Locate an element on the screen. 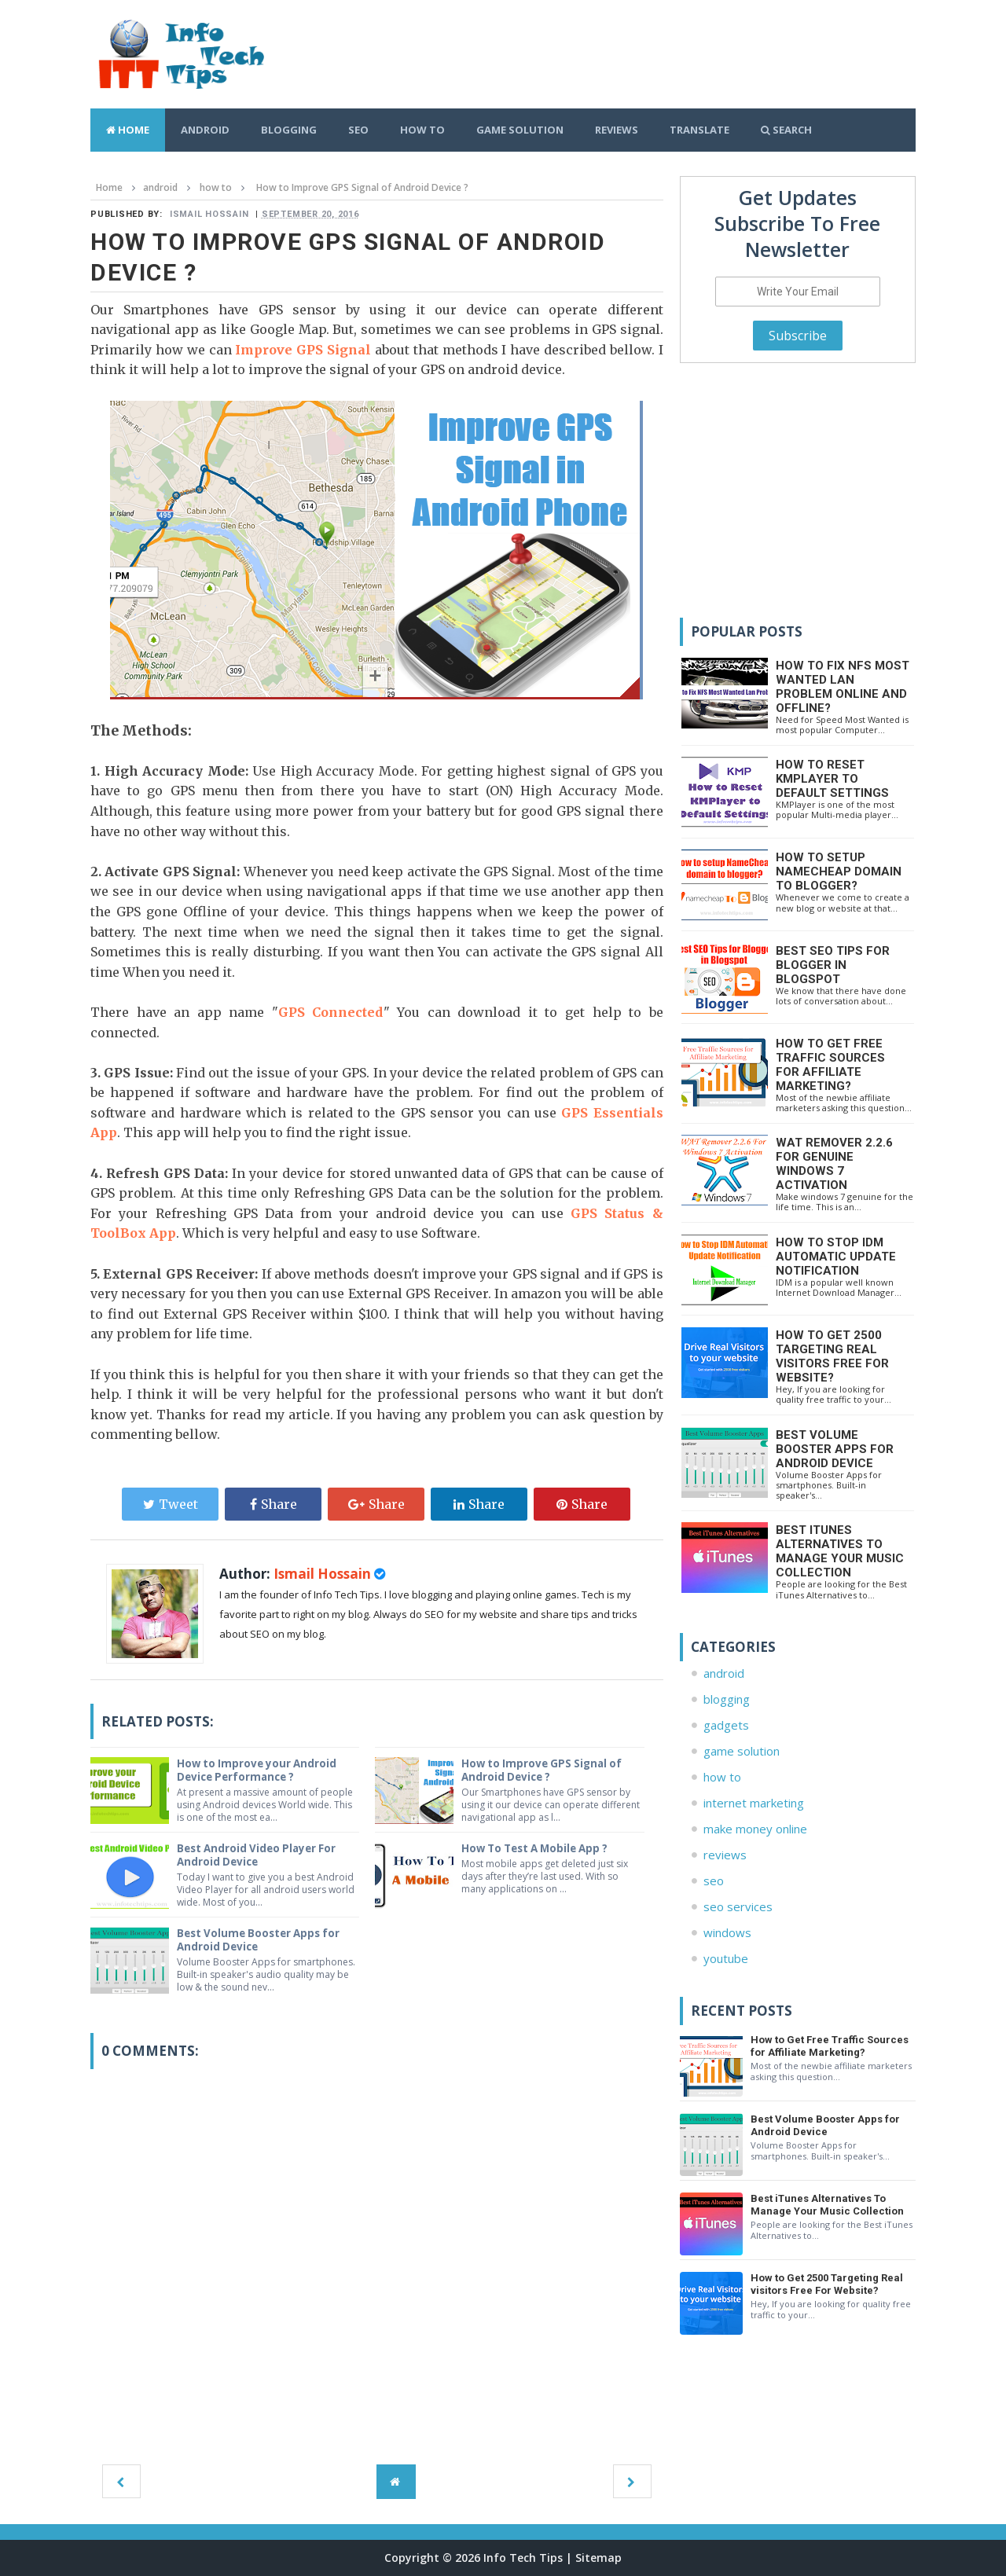  seo services is located at coordinates (738, 1906).